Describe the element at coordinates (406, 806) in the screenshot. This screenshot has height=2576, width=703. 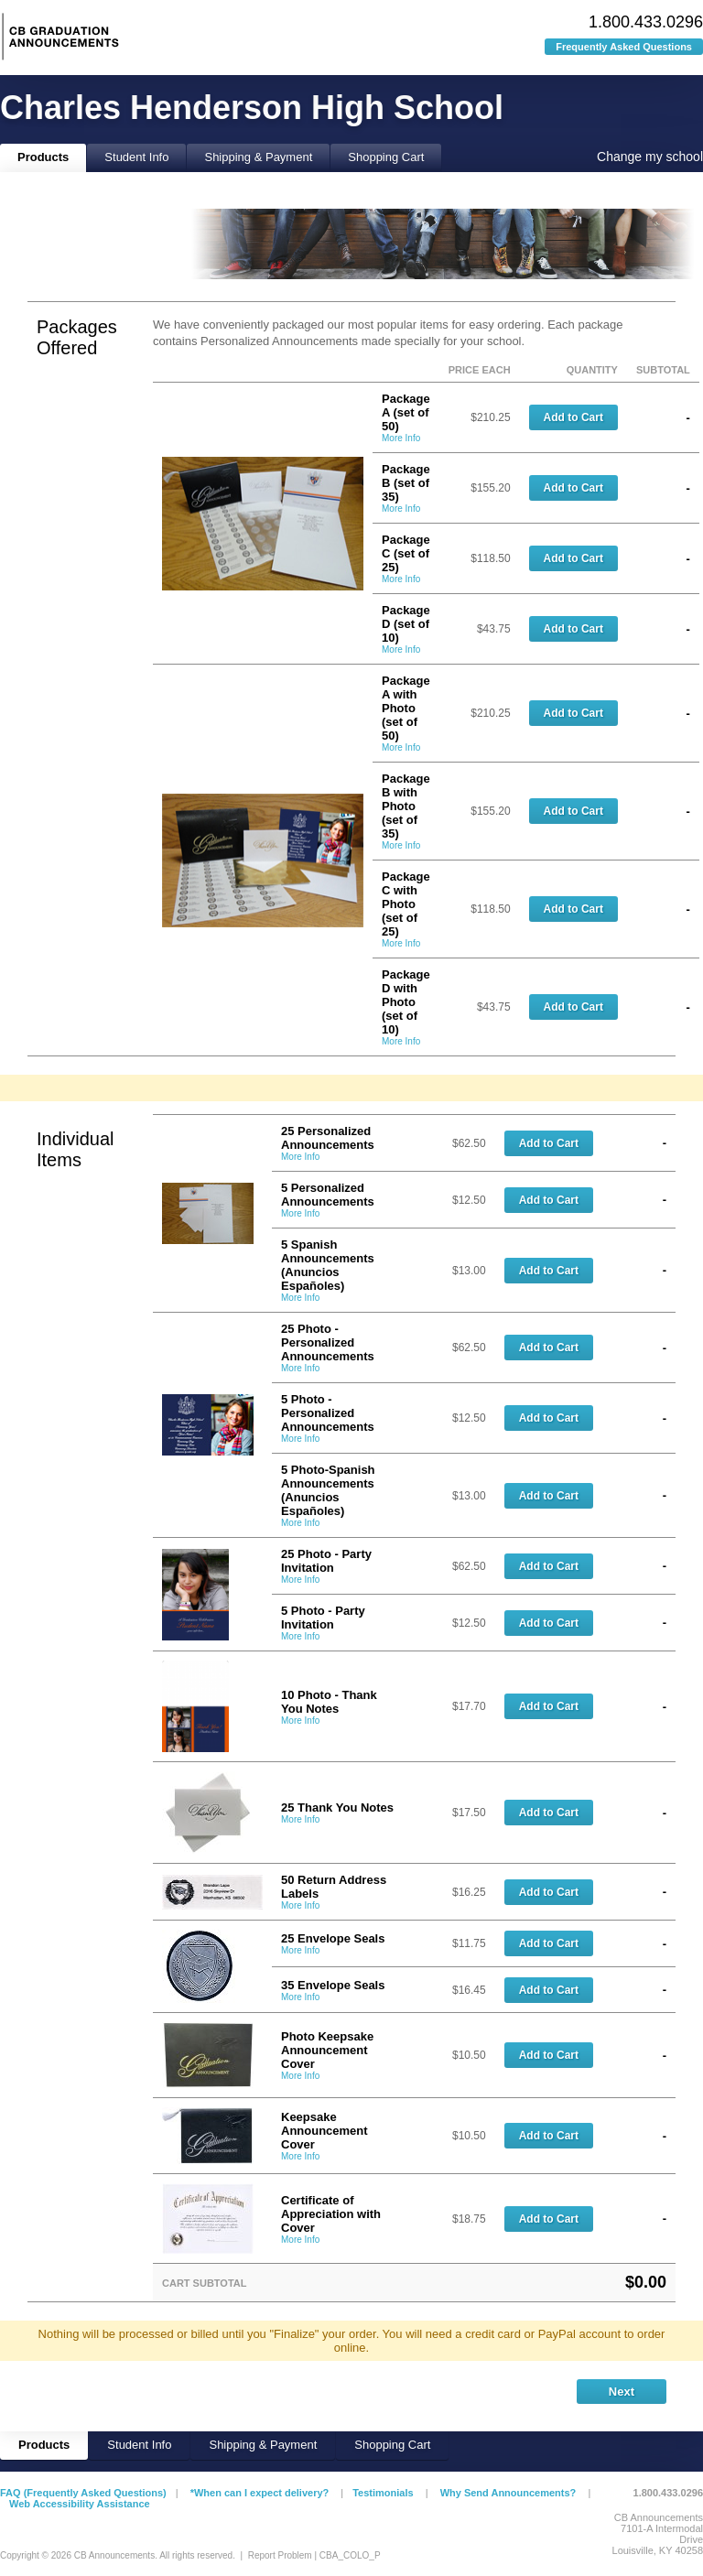
I see `Package B with Photo (set of 35)` at that location.